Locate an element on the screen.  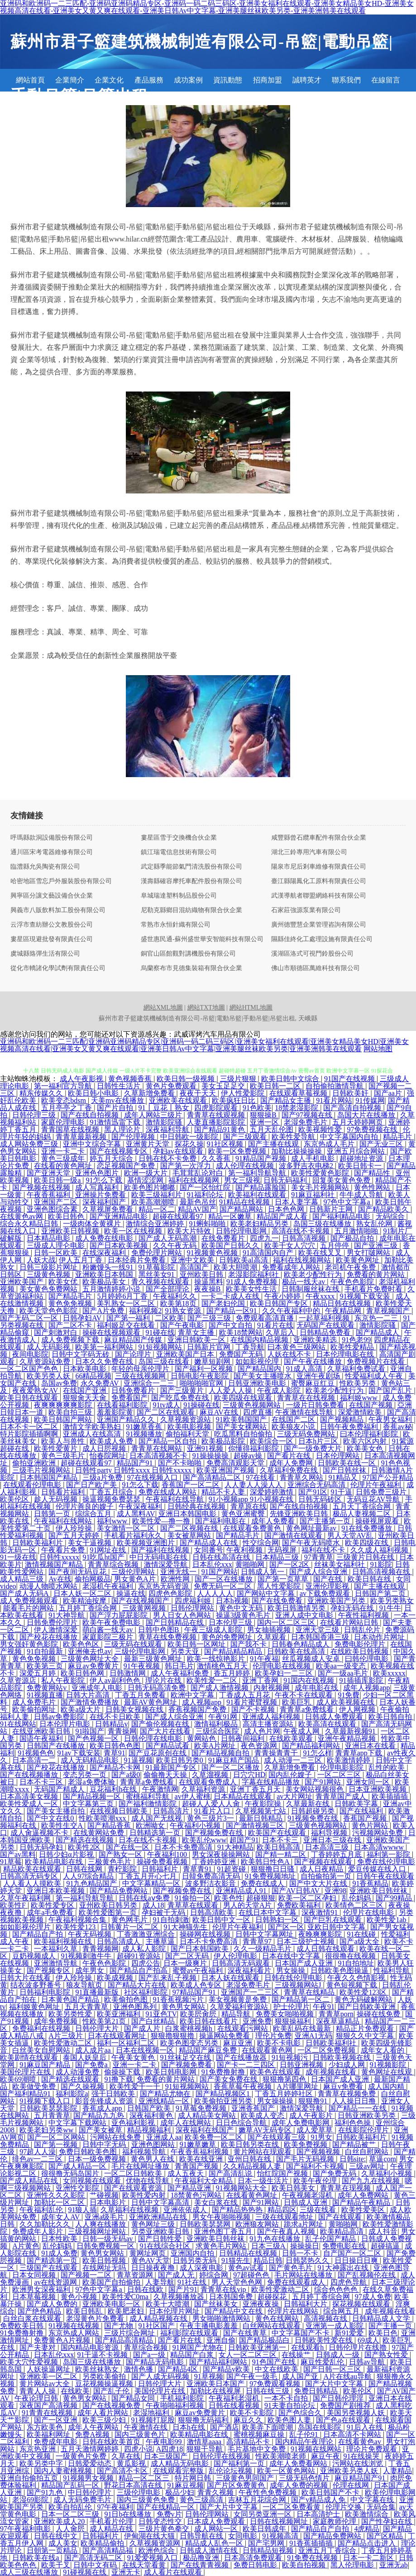
欧美第18页 is located at coordinates (179, 1303).